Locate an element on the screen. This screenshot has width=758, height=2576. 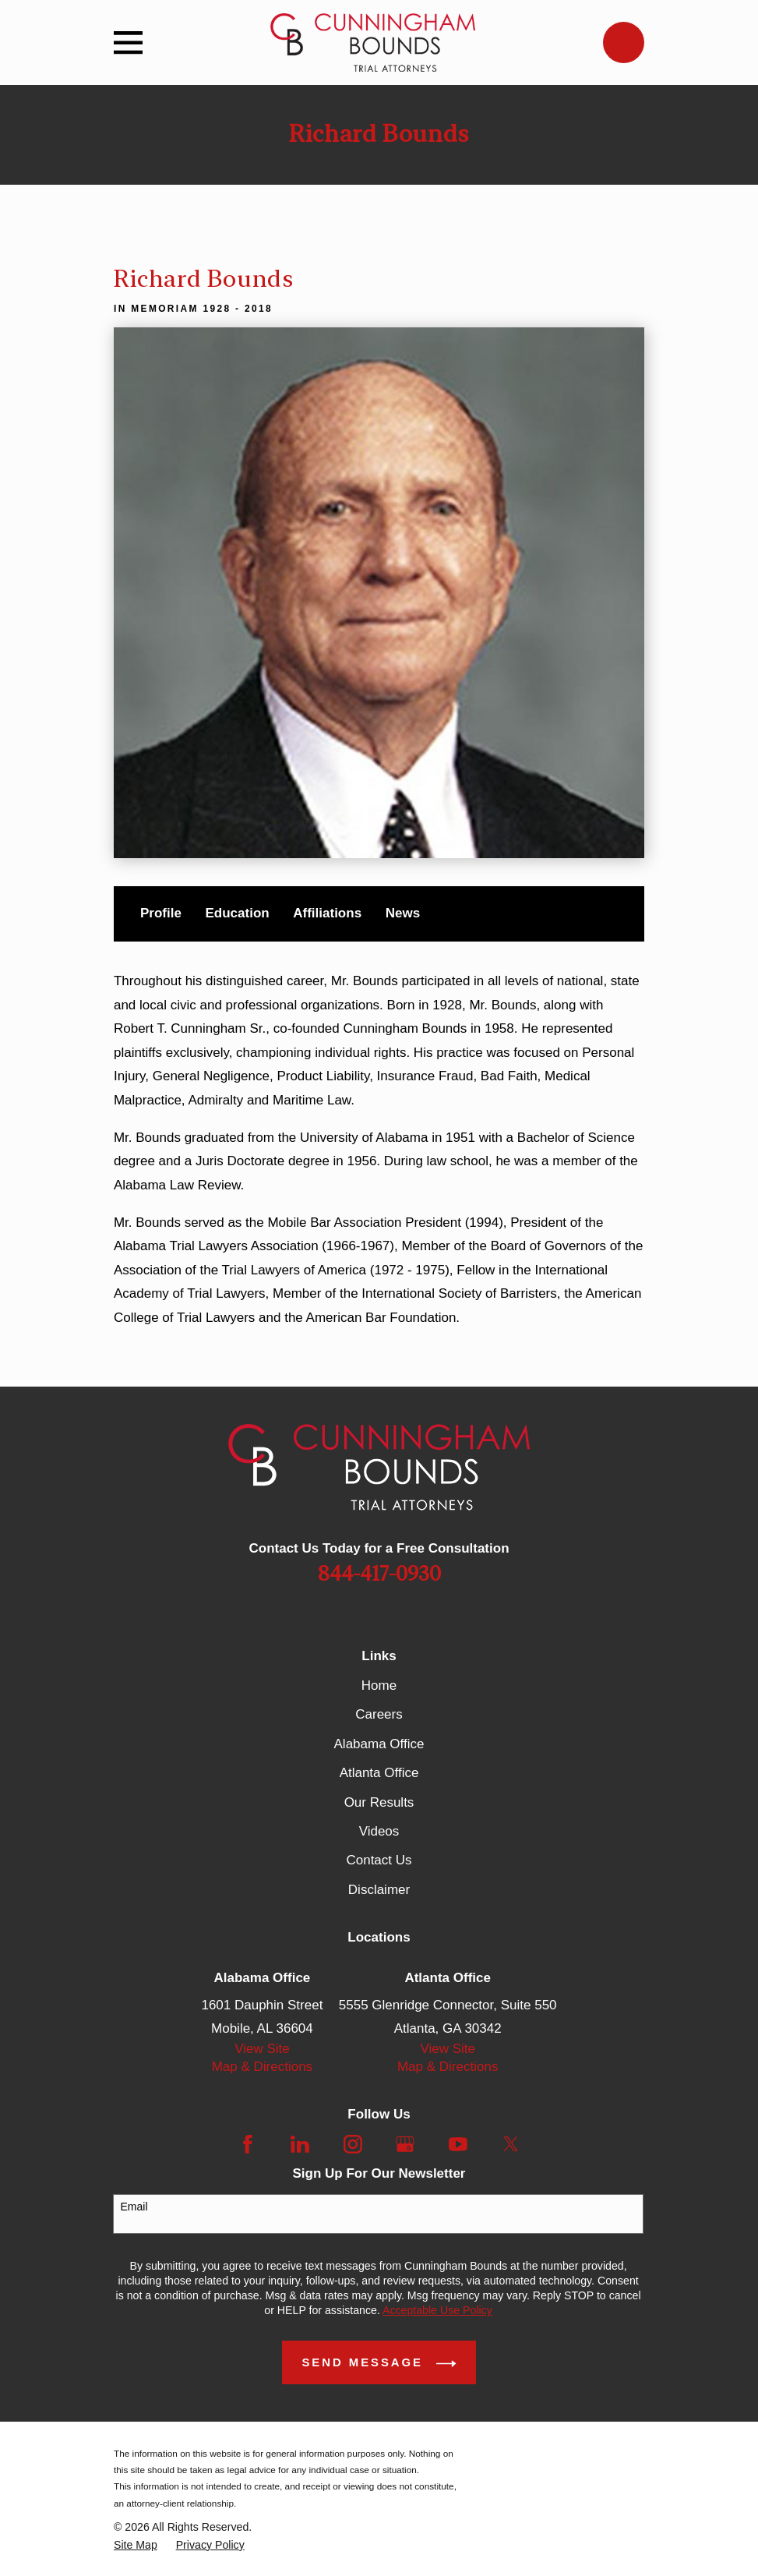
Careers is located at coordinates (378, 1714).